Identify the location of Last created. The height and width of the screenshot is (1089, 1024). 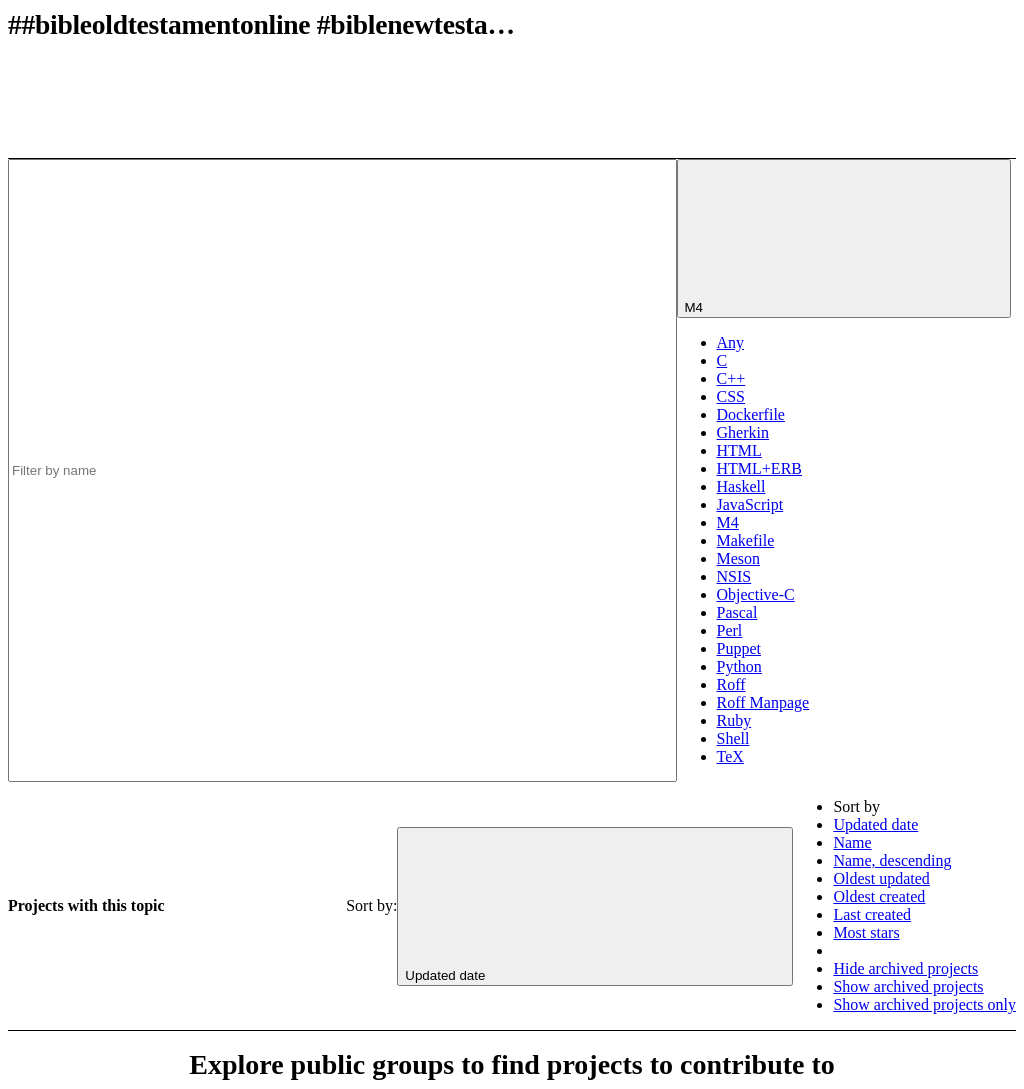
(872, 914).